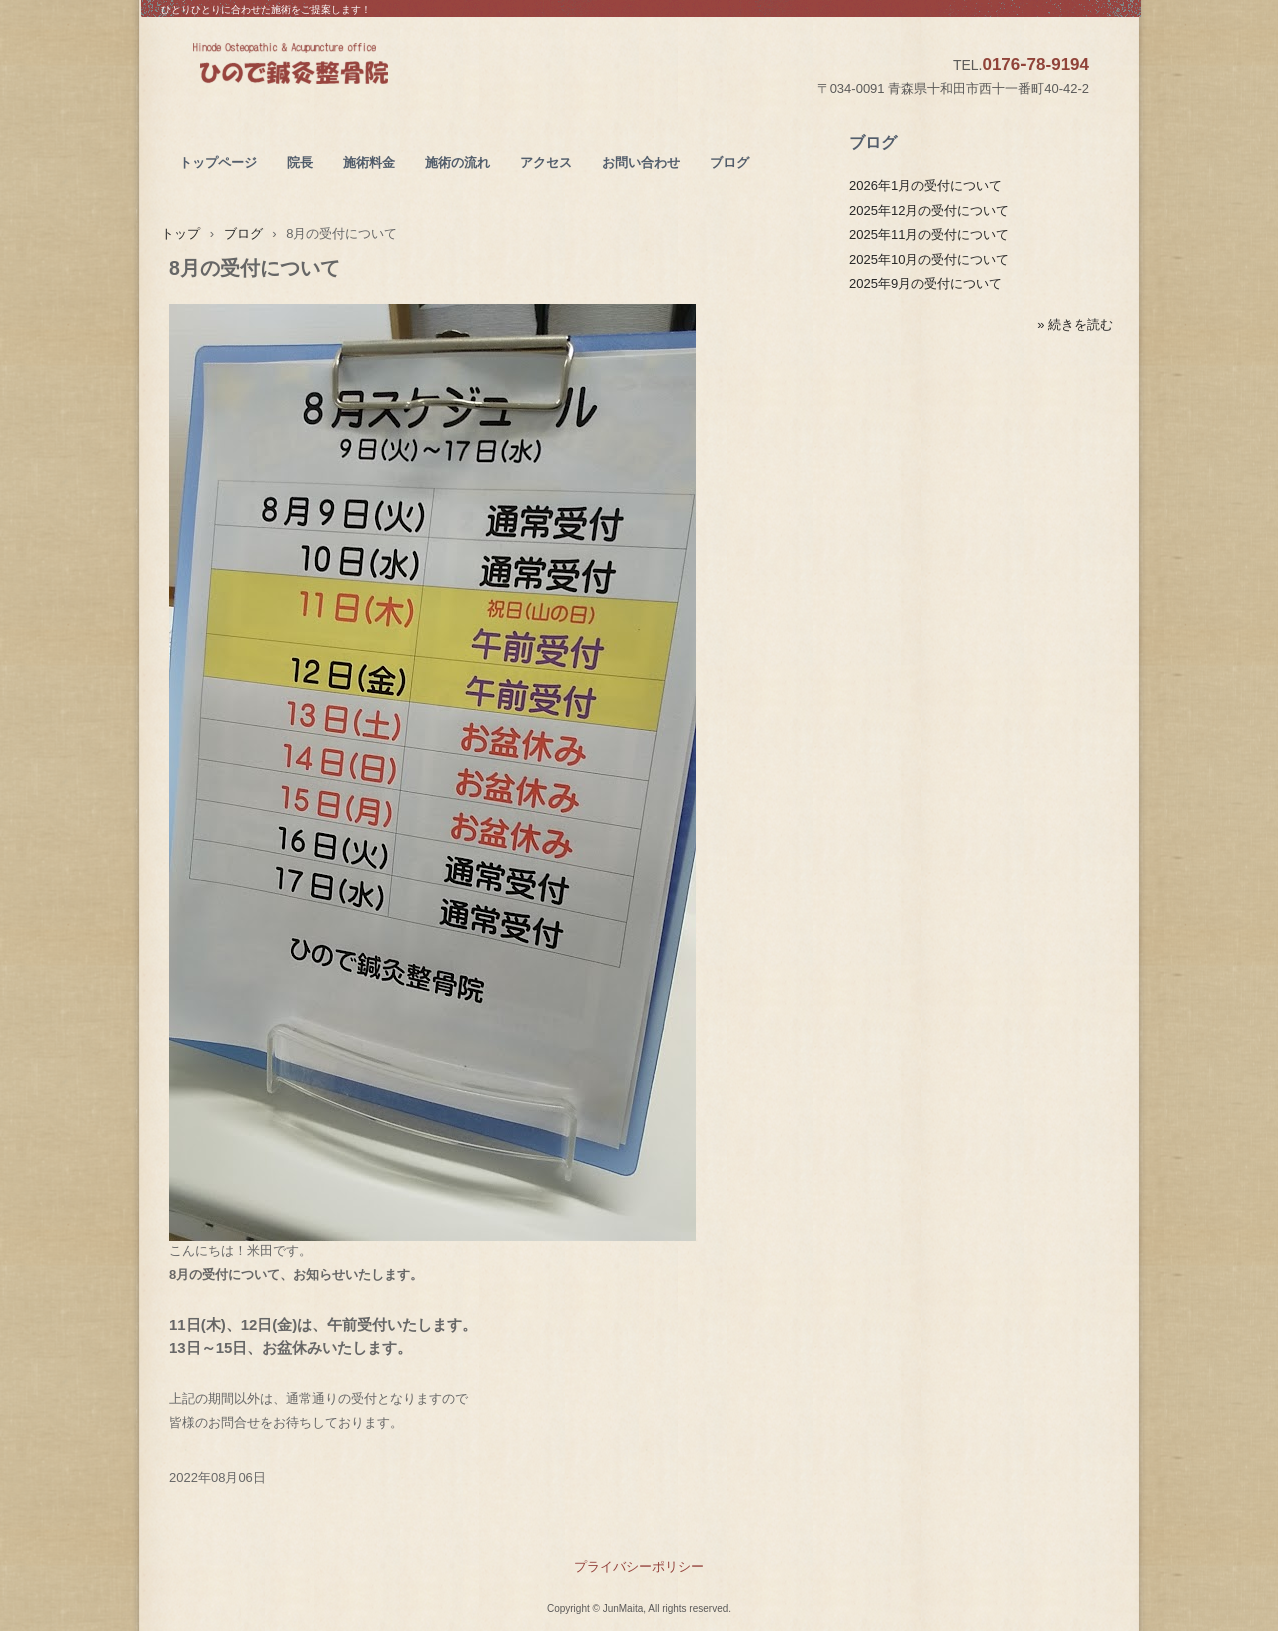 The image size is (1278, 1631). What do you see at coordinates (925, 283) in the screenshot?
I see `2025年9月の受付について` at bounding box center [925, 283].